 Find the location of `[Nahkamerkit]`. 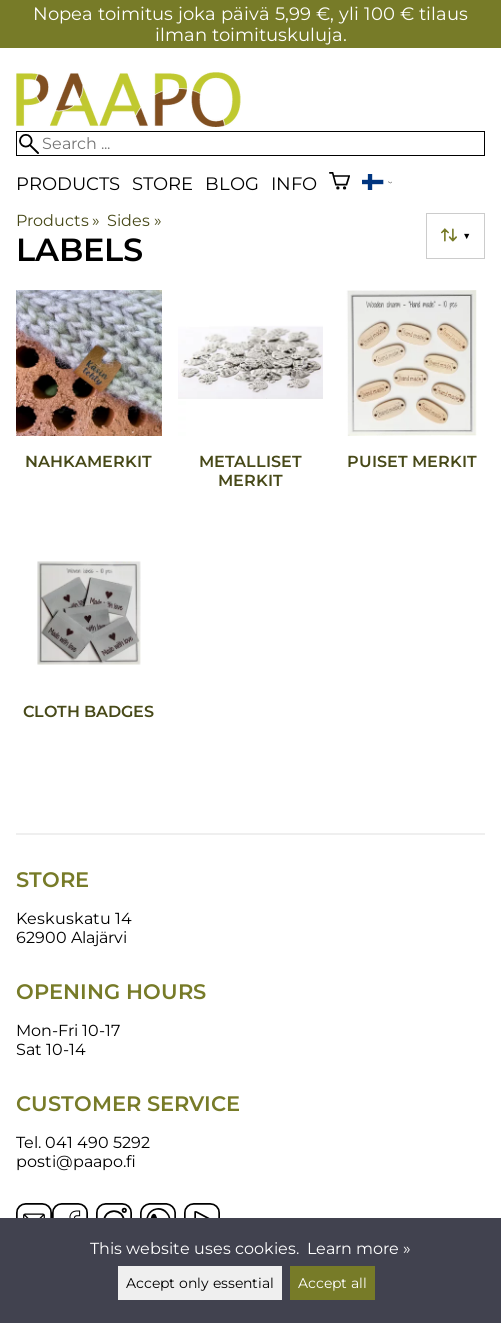

[Nahkamerkit] is located at coordinates (89, 407).